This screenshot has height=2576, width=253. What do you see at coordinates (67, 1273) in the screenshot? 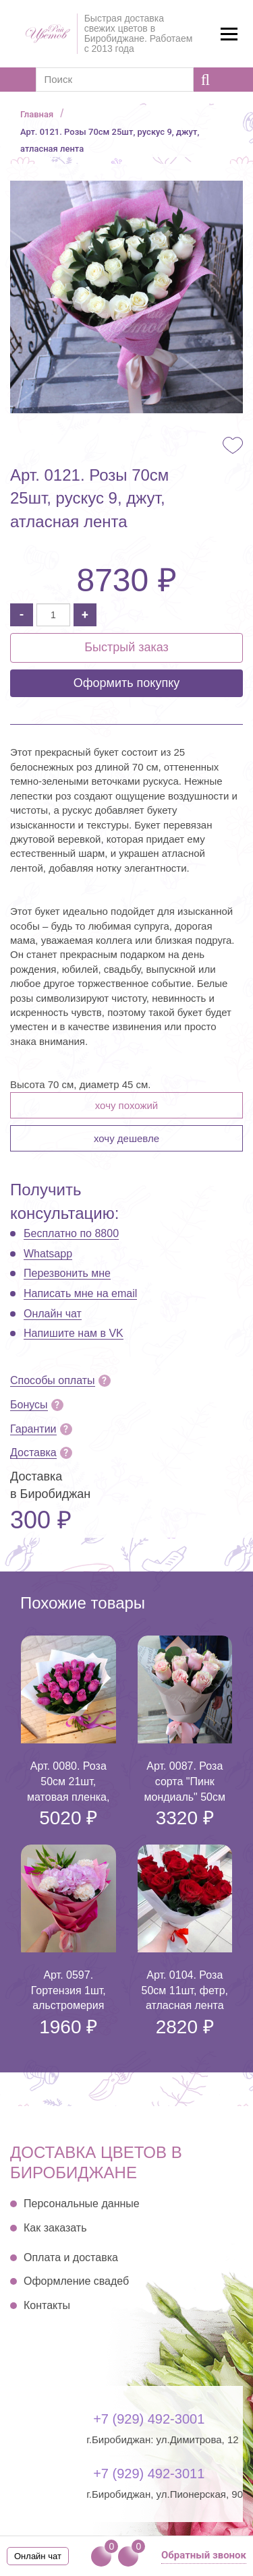
I see `Перезвонить мне` at bounding box center [67, 1273].